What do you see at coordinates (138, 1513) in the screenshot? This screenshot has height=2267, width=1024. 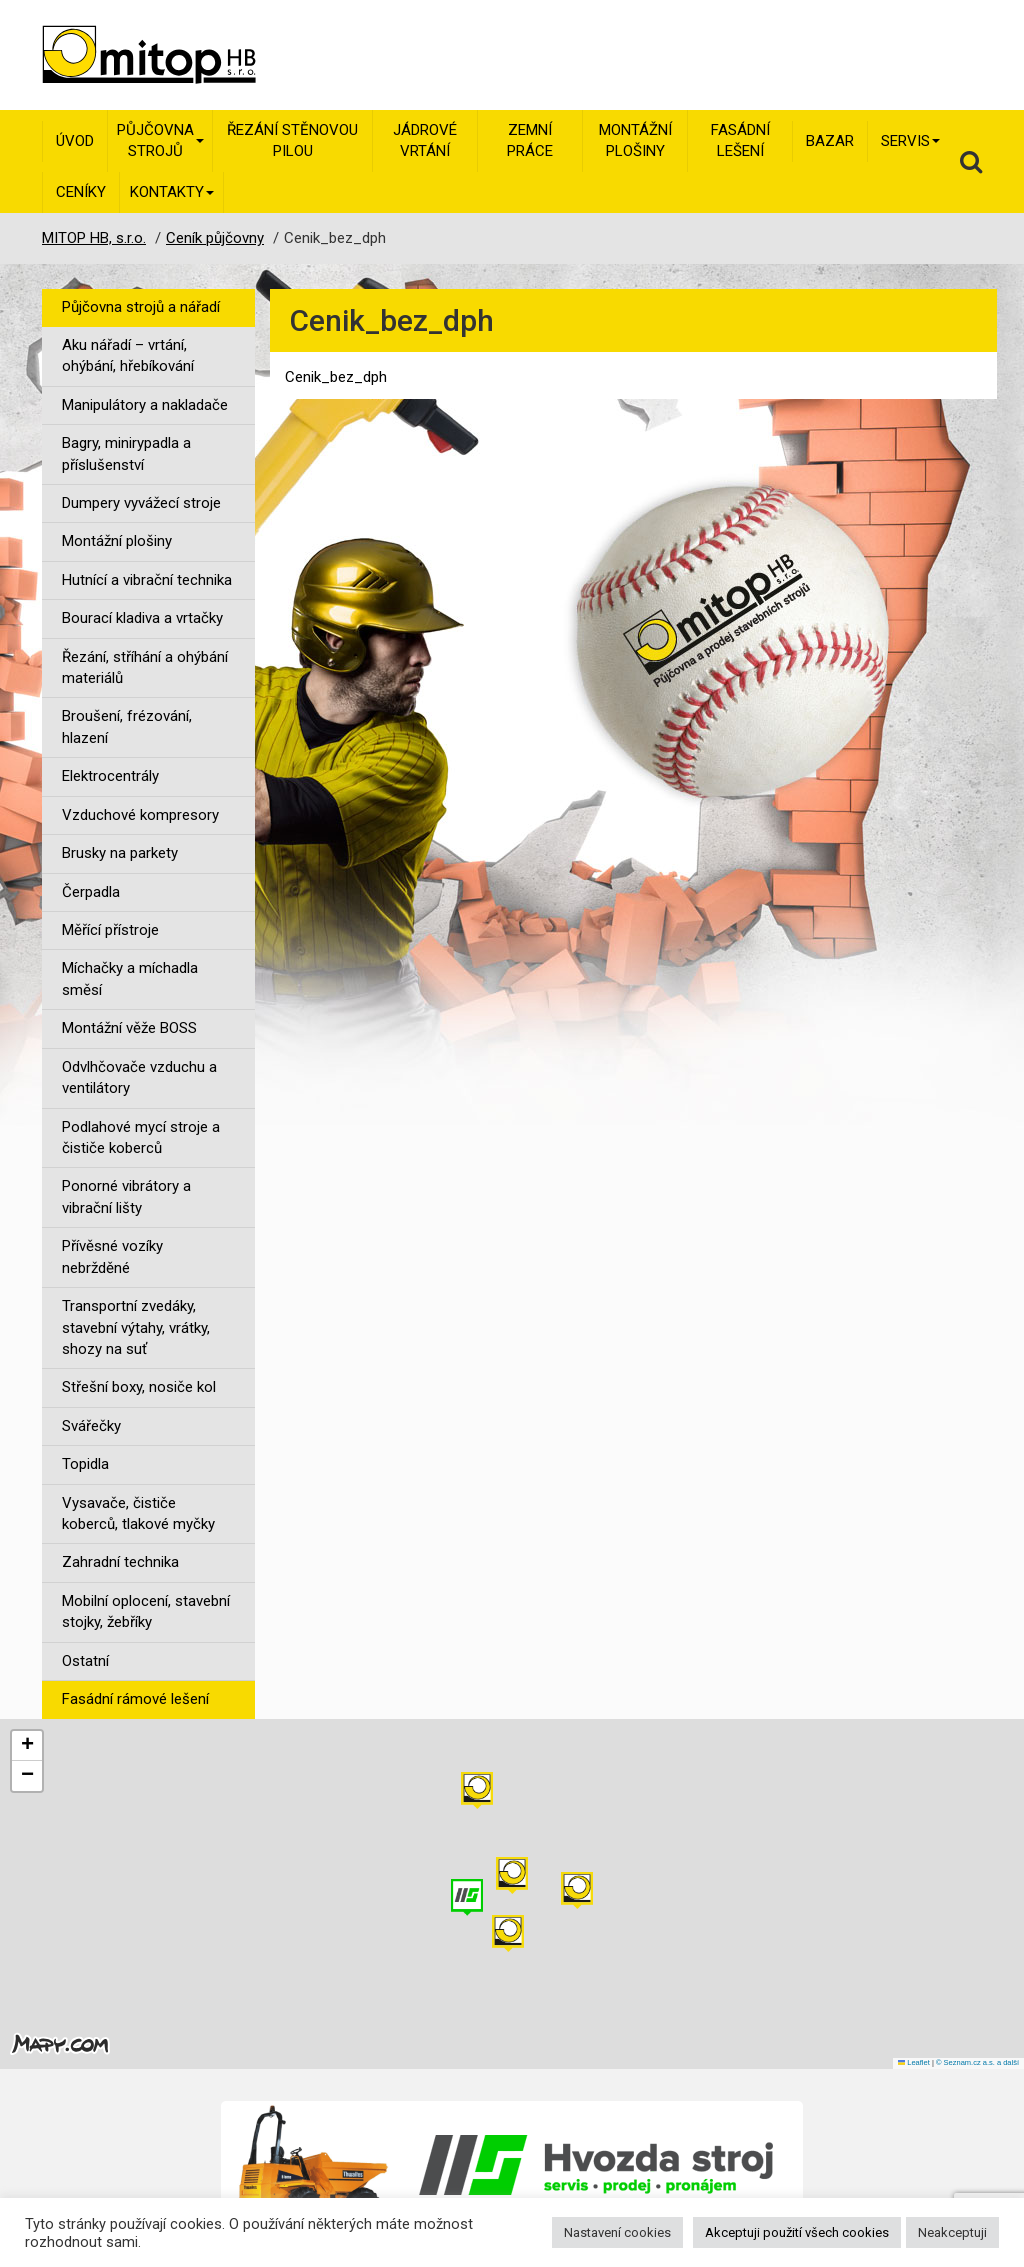 I see `Vysavače, čističe koberců, tlakové myčky` at bounding box center [138, 1513].